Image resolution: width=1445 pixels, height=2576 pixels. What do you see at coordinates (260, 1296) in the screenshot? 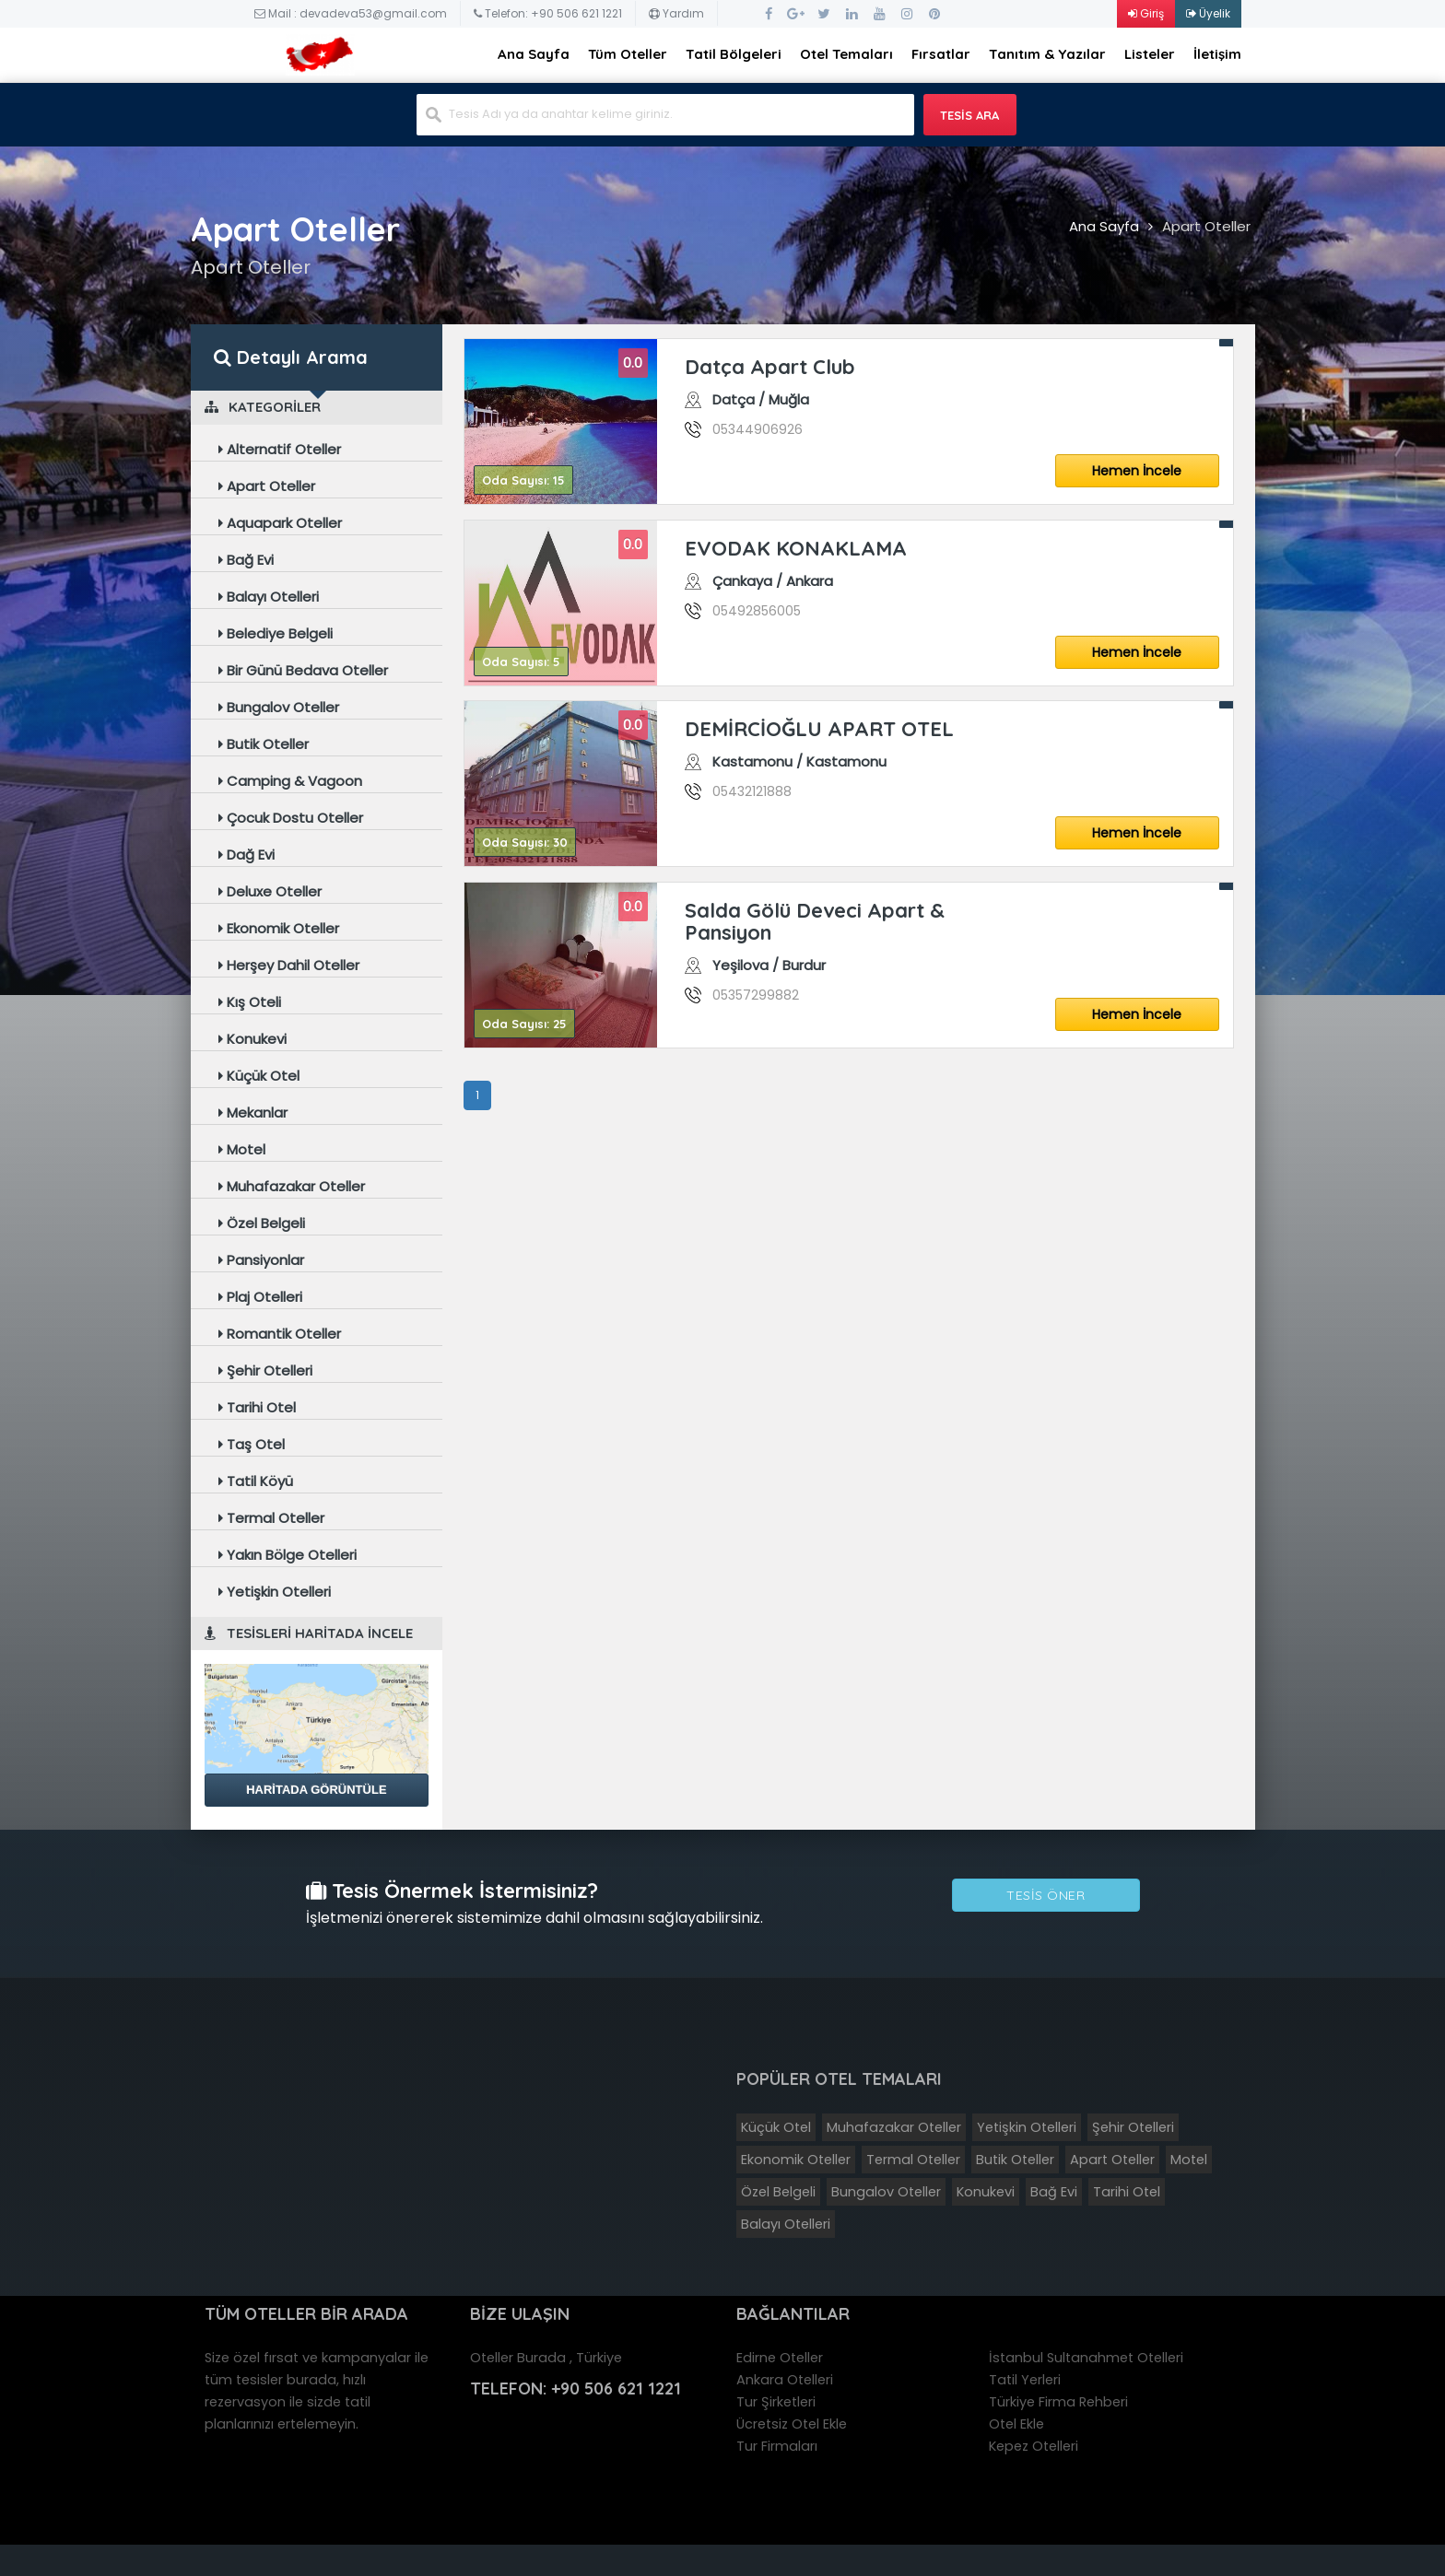
I see `Plaj Otelleri` at bounding box center [260, 1296].